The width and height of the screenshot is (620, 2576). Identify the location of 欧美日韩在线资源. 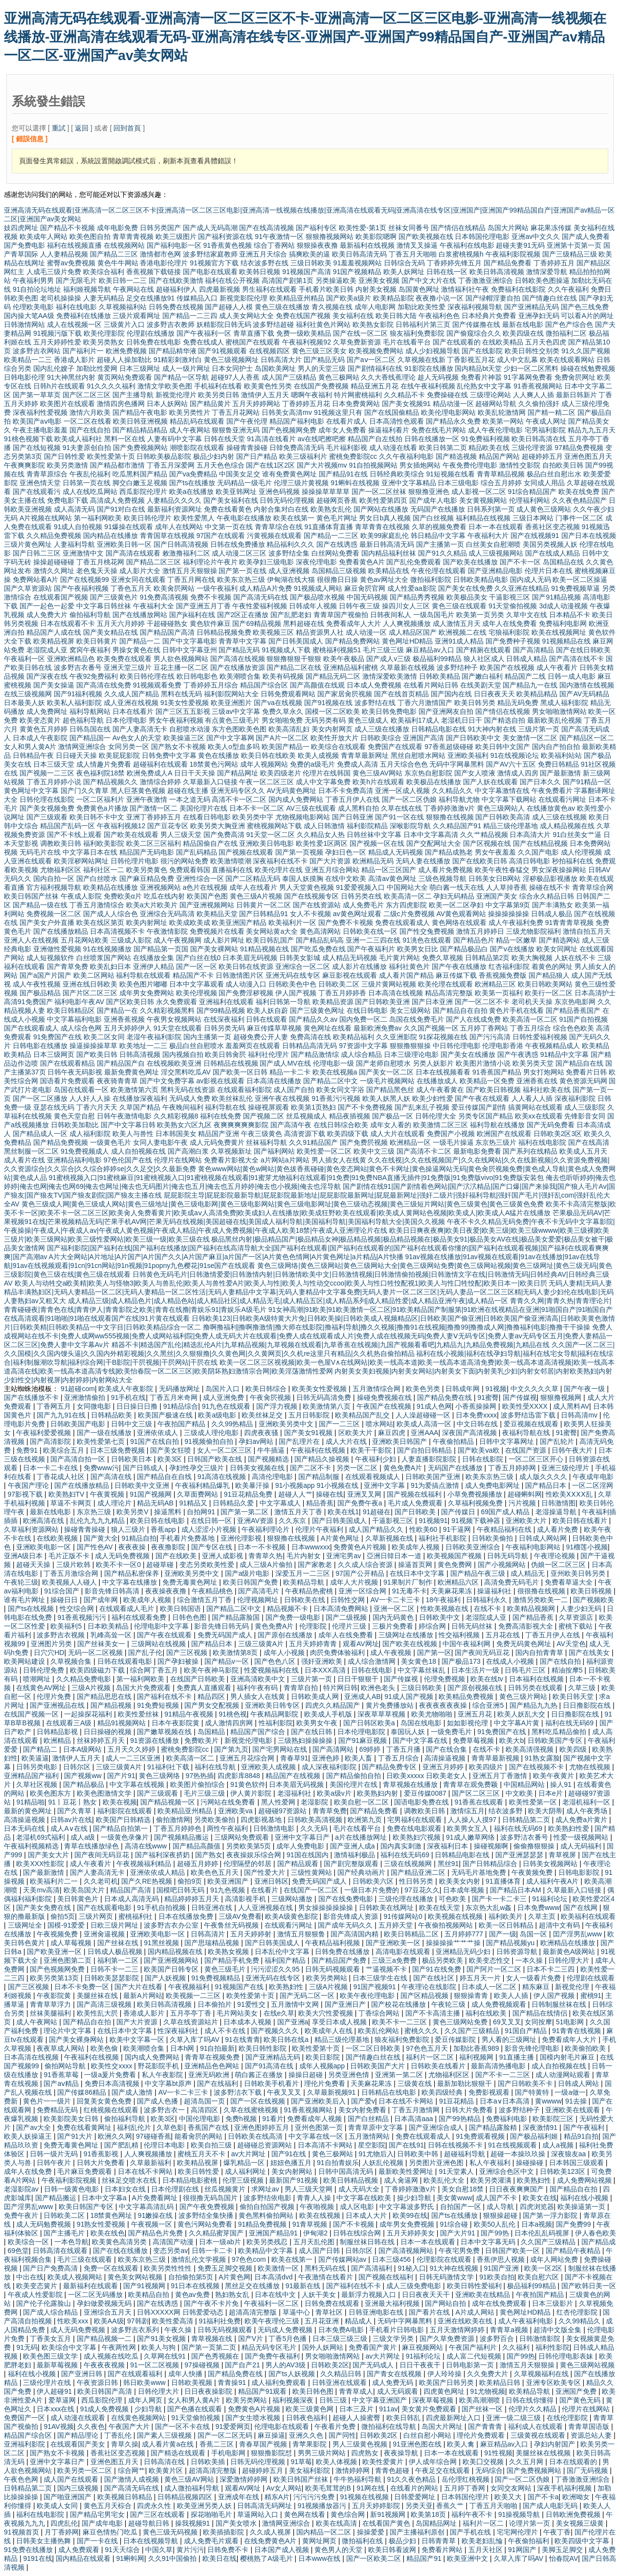
(246, 966).